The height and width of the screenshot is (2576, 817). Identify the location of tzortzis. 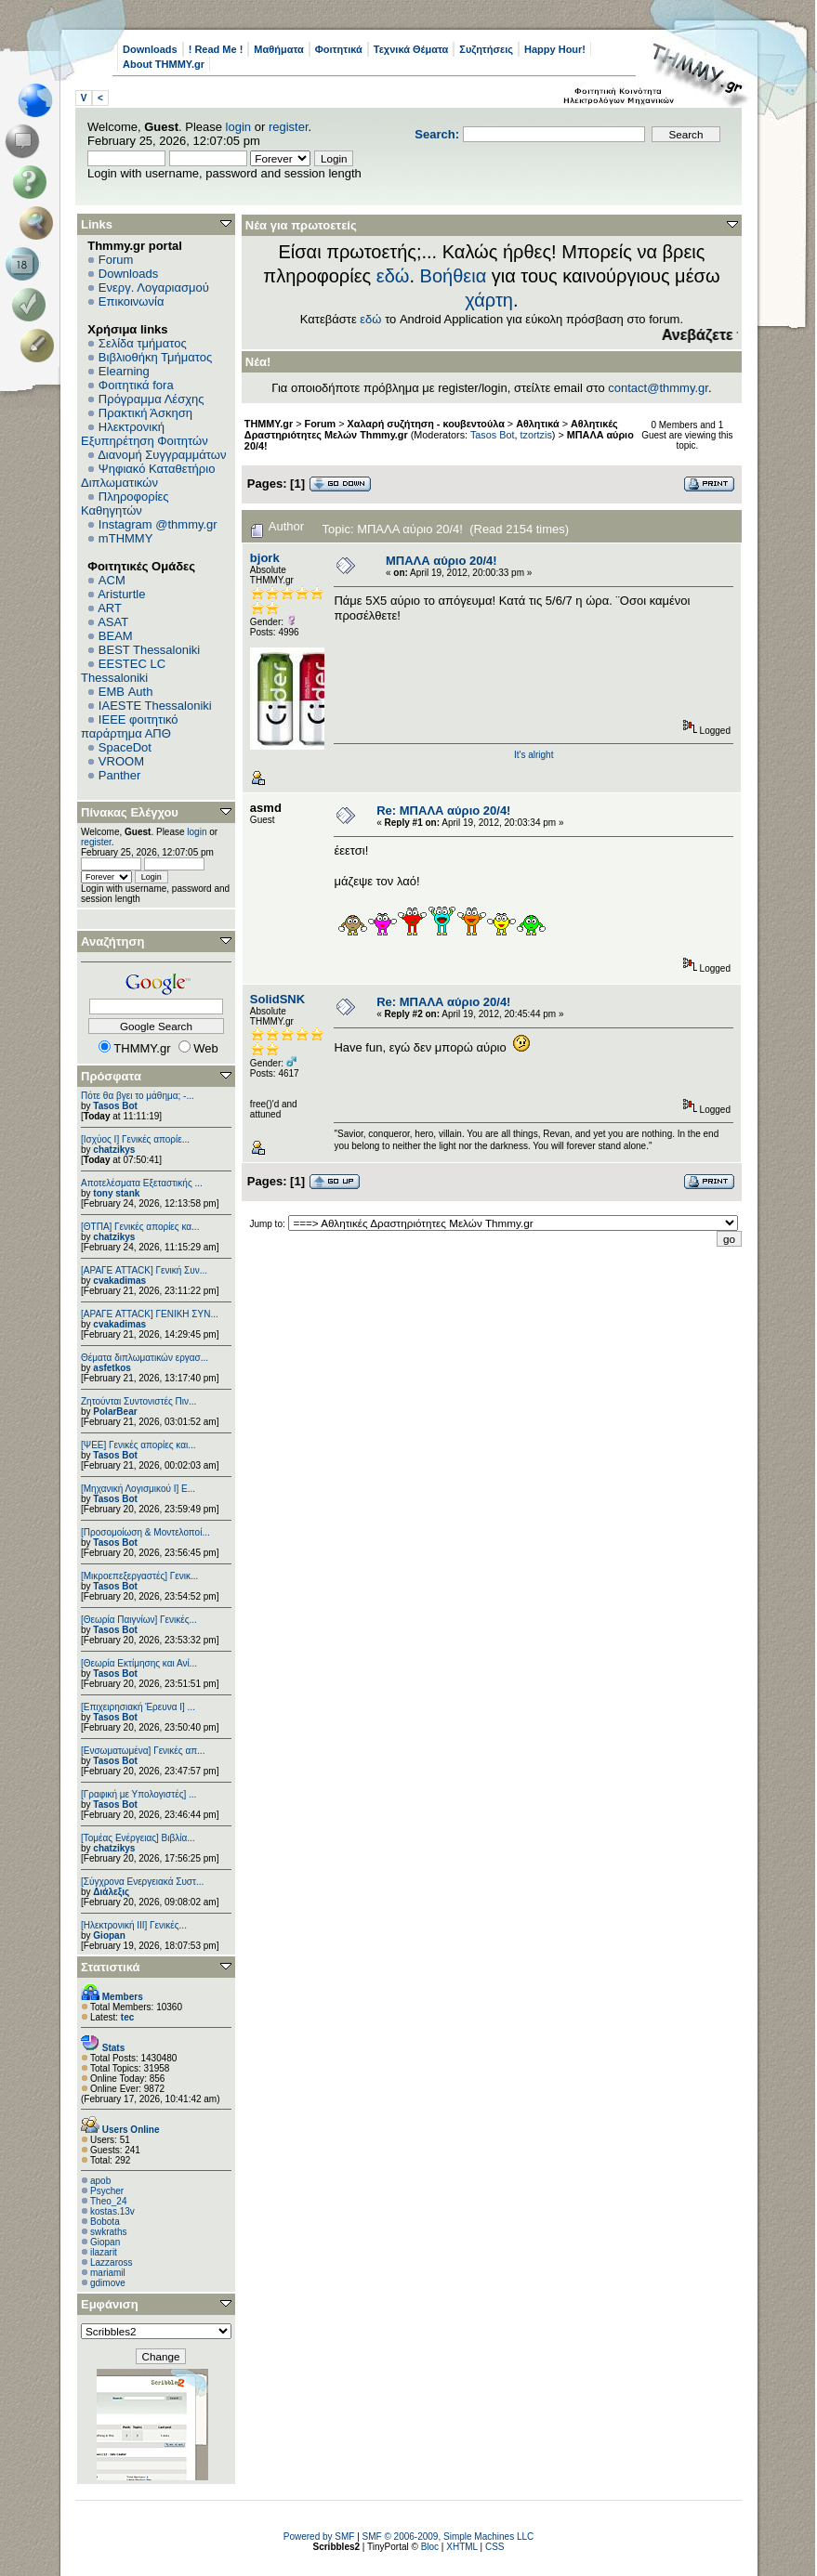
(536, 434).